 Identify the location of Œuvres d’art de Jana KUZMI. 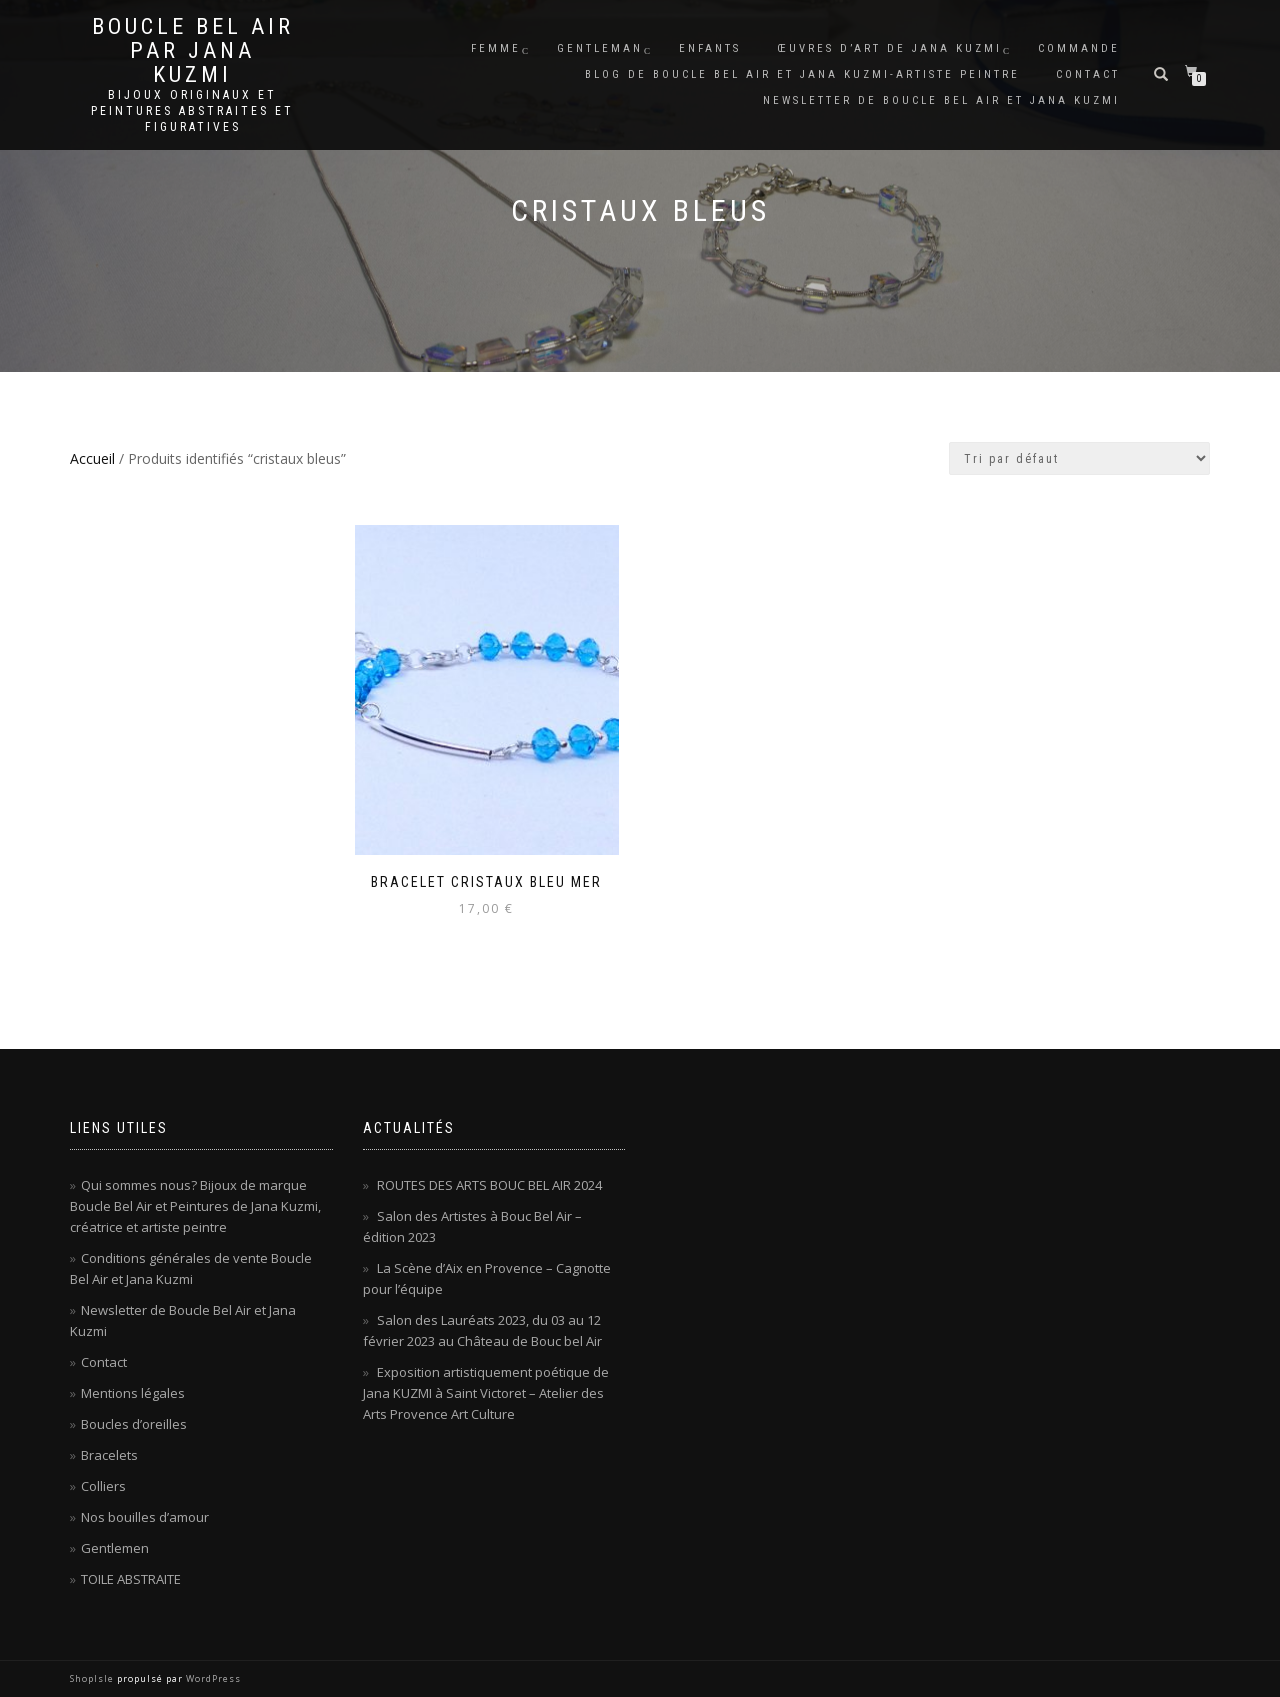
(889, 48).